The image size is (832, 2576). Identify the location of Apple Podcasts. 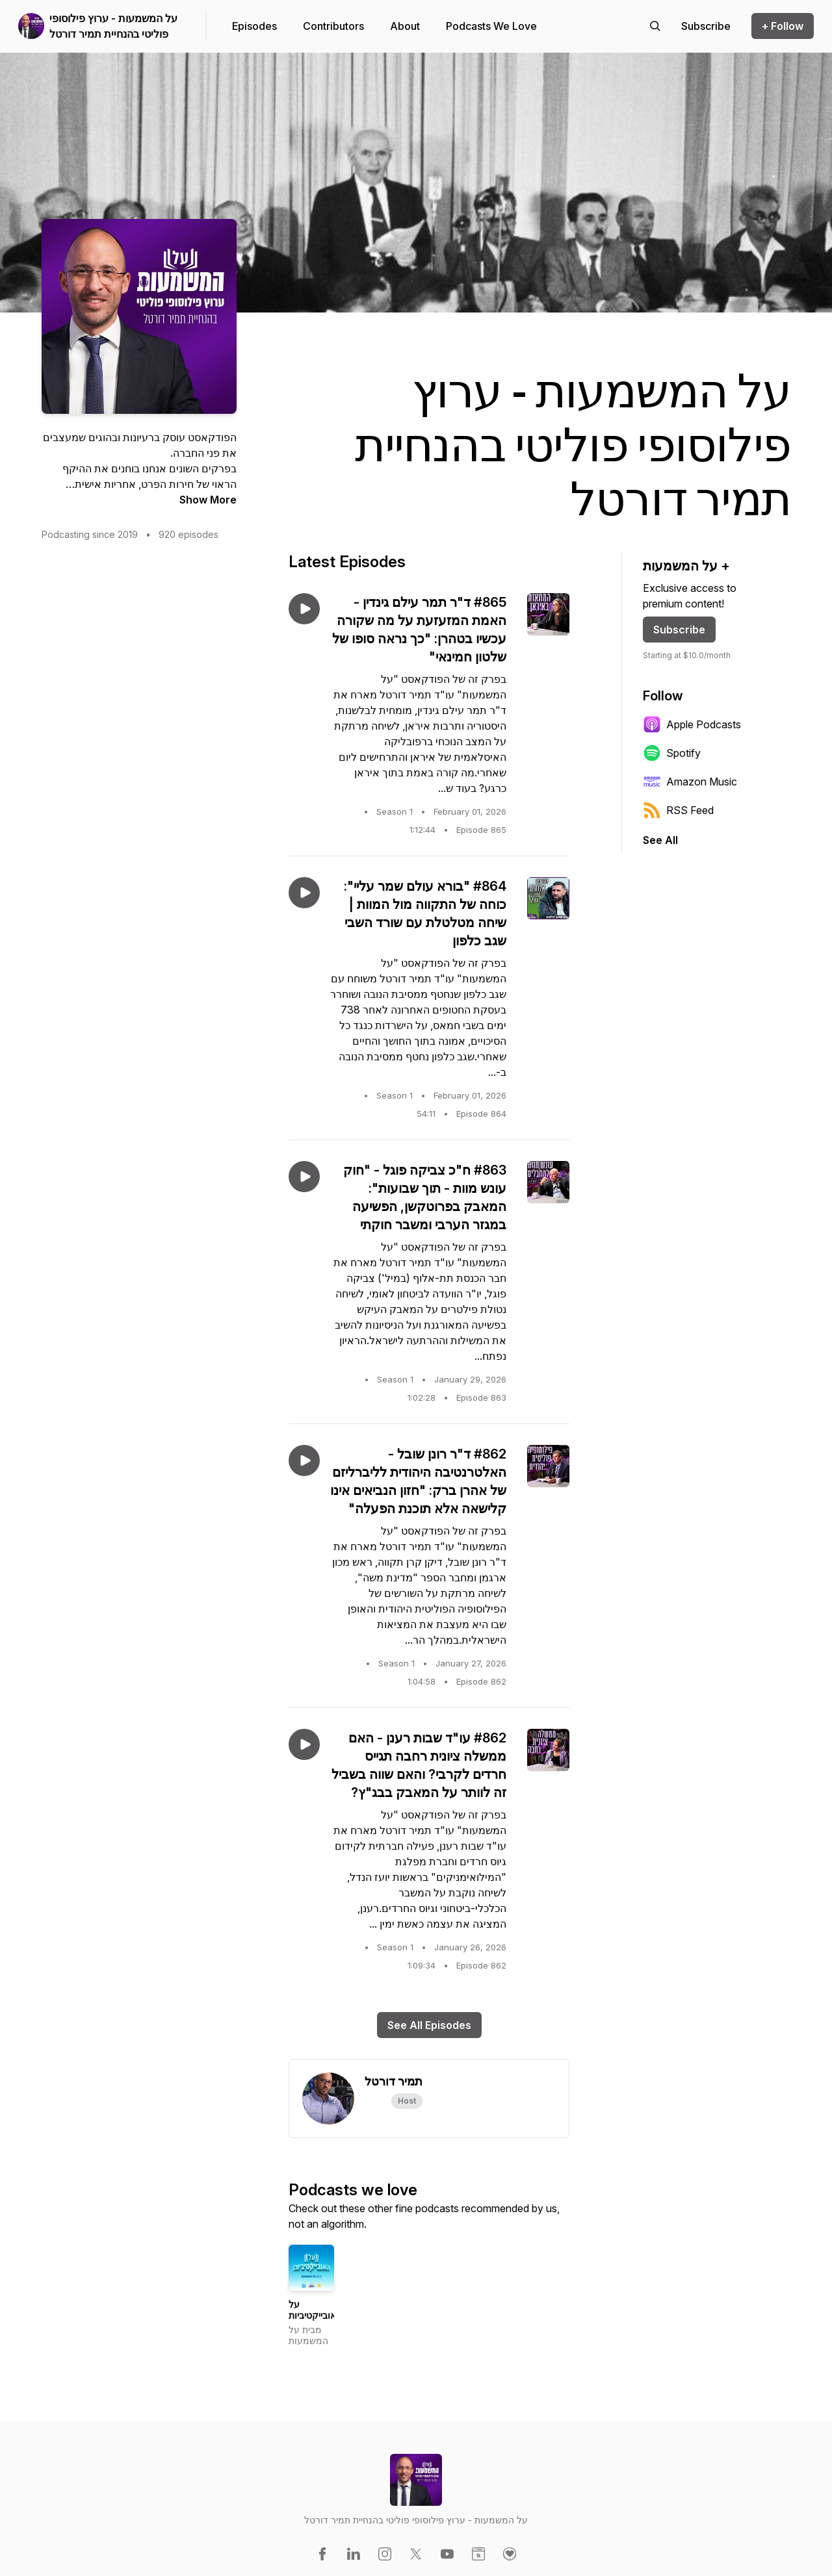
(692, 724).